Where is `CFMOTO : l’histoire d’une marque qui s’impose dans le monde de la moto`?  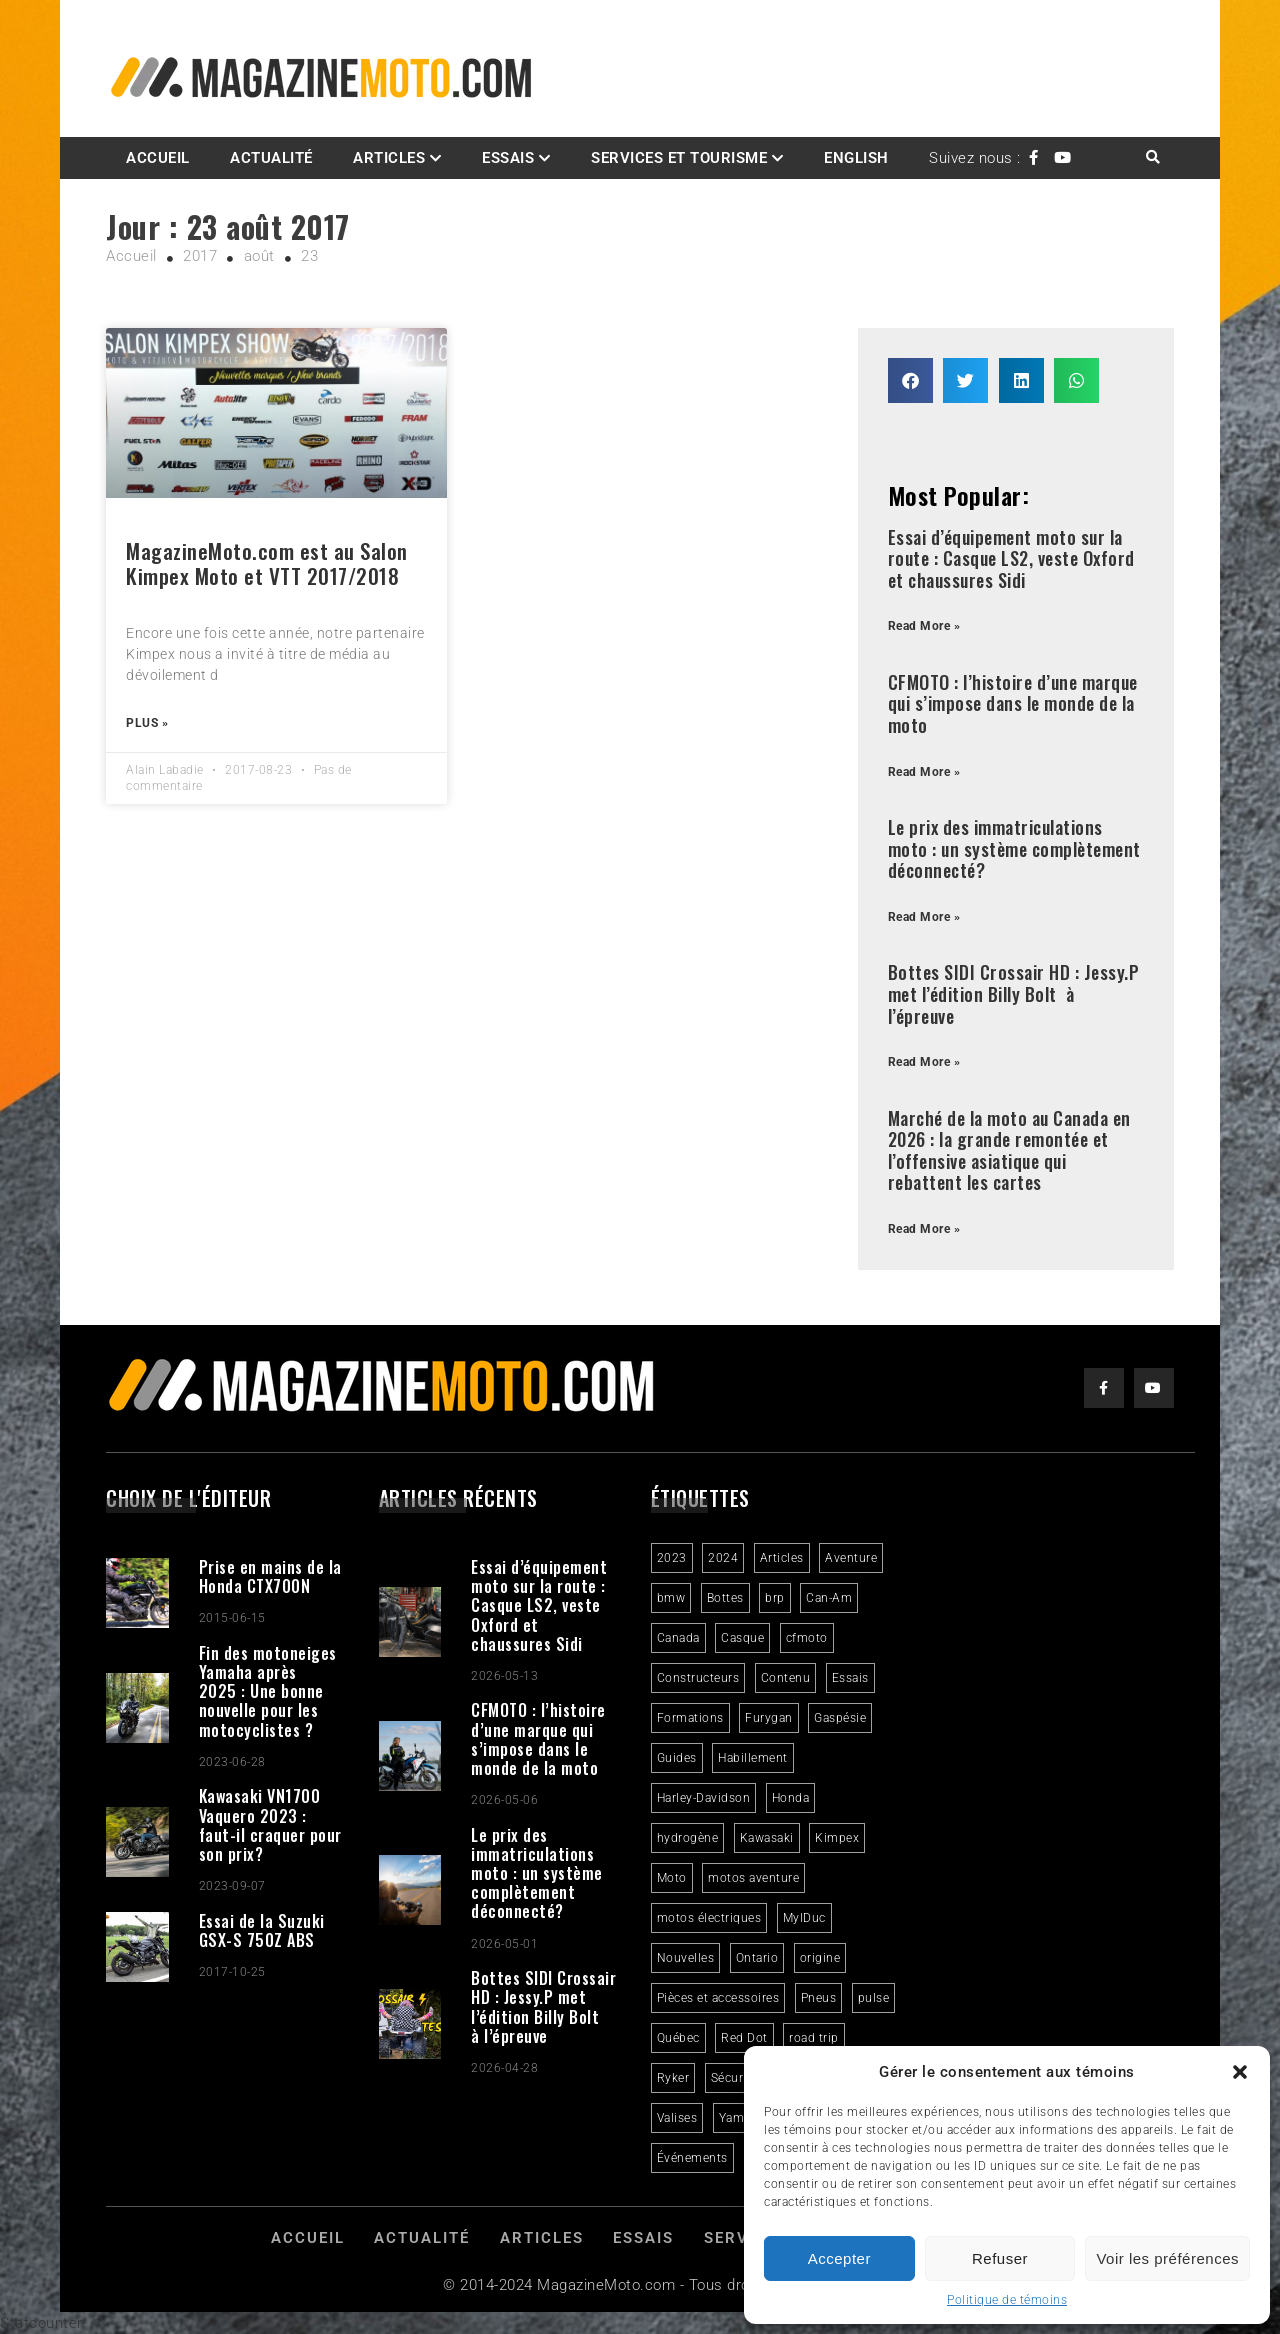 CFMOTO : l’histoire d’une marque qui s’impose dans le monde de la moto is located at coordinates (1013, 703).